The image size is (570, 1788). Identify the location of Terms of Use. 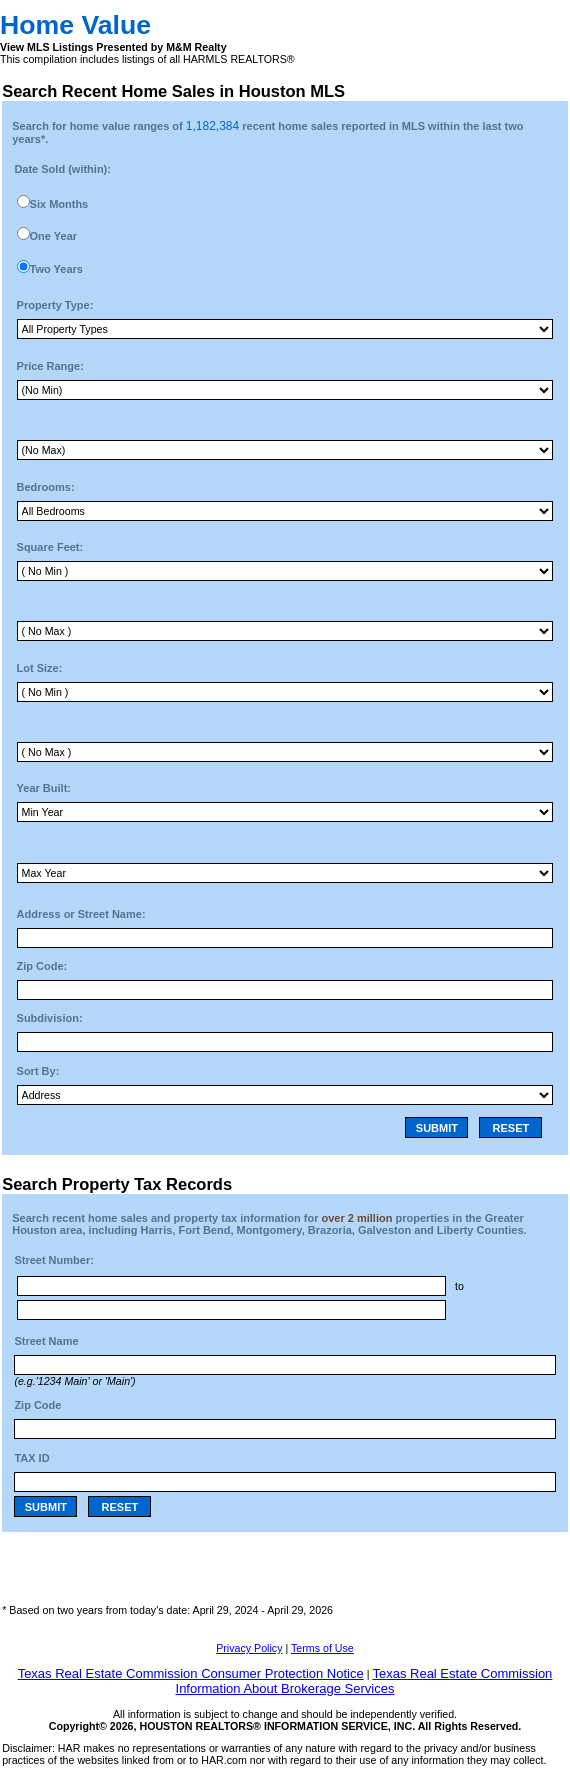
(322, 1648).